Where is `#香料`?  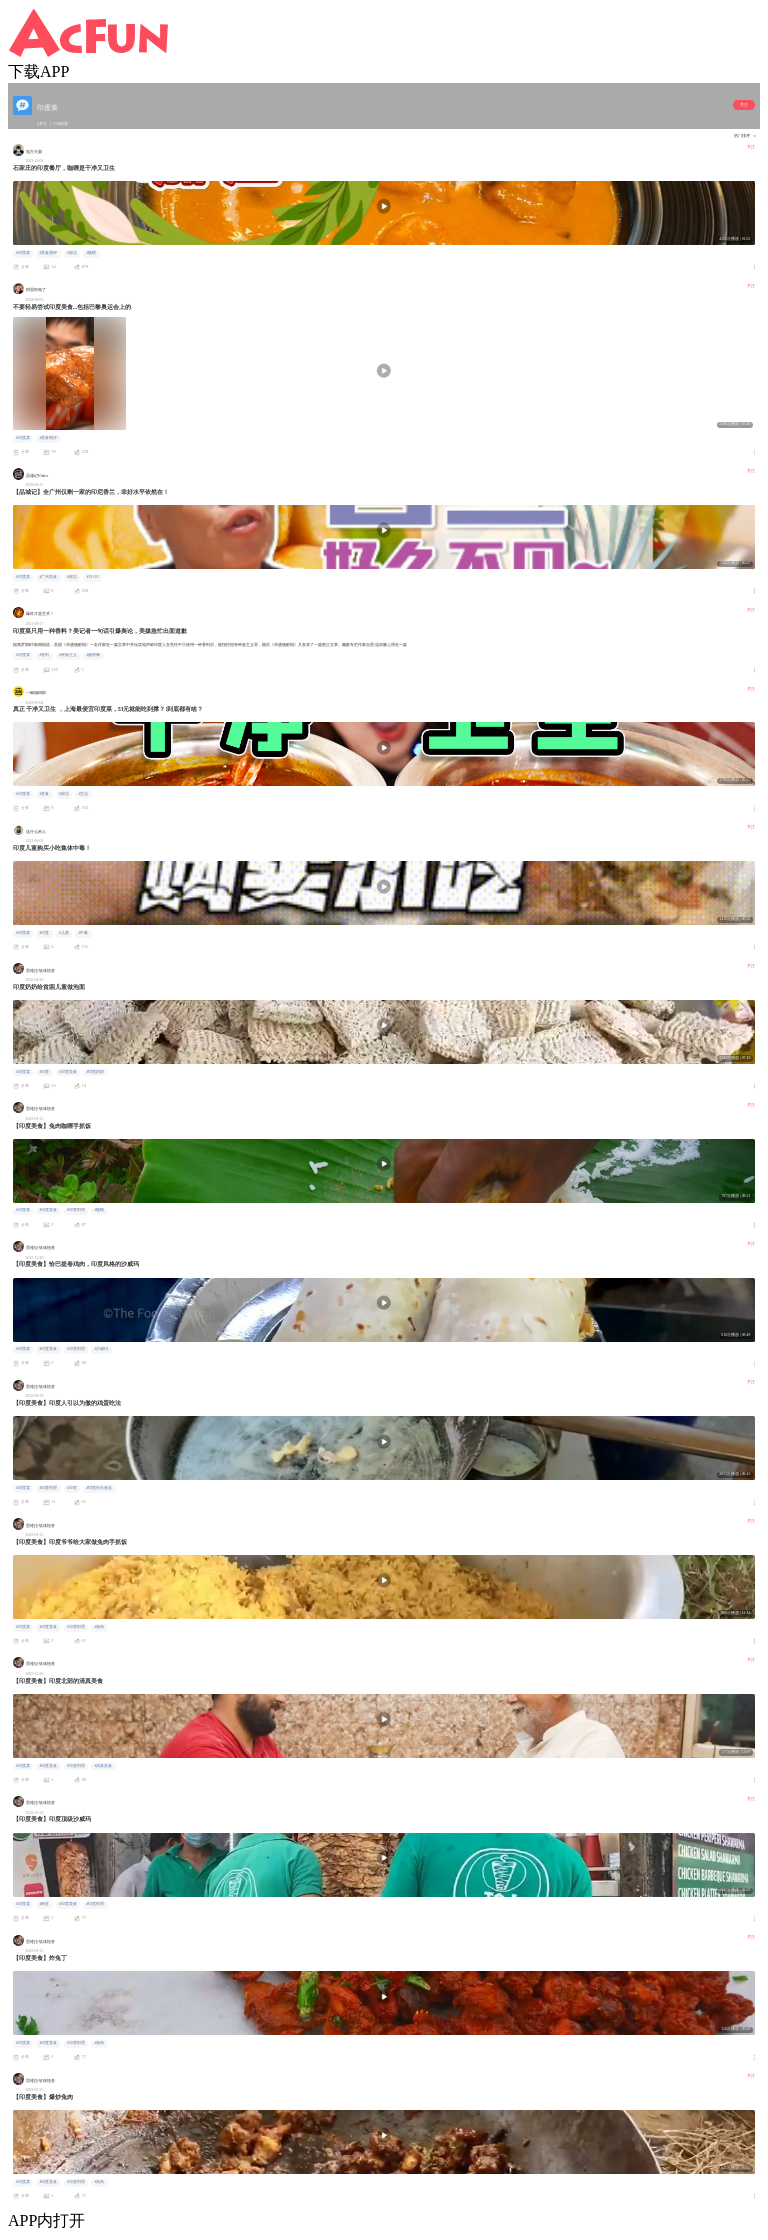
#香料 is located at coordinates (44, 655).